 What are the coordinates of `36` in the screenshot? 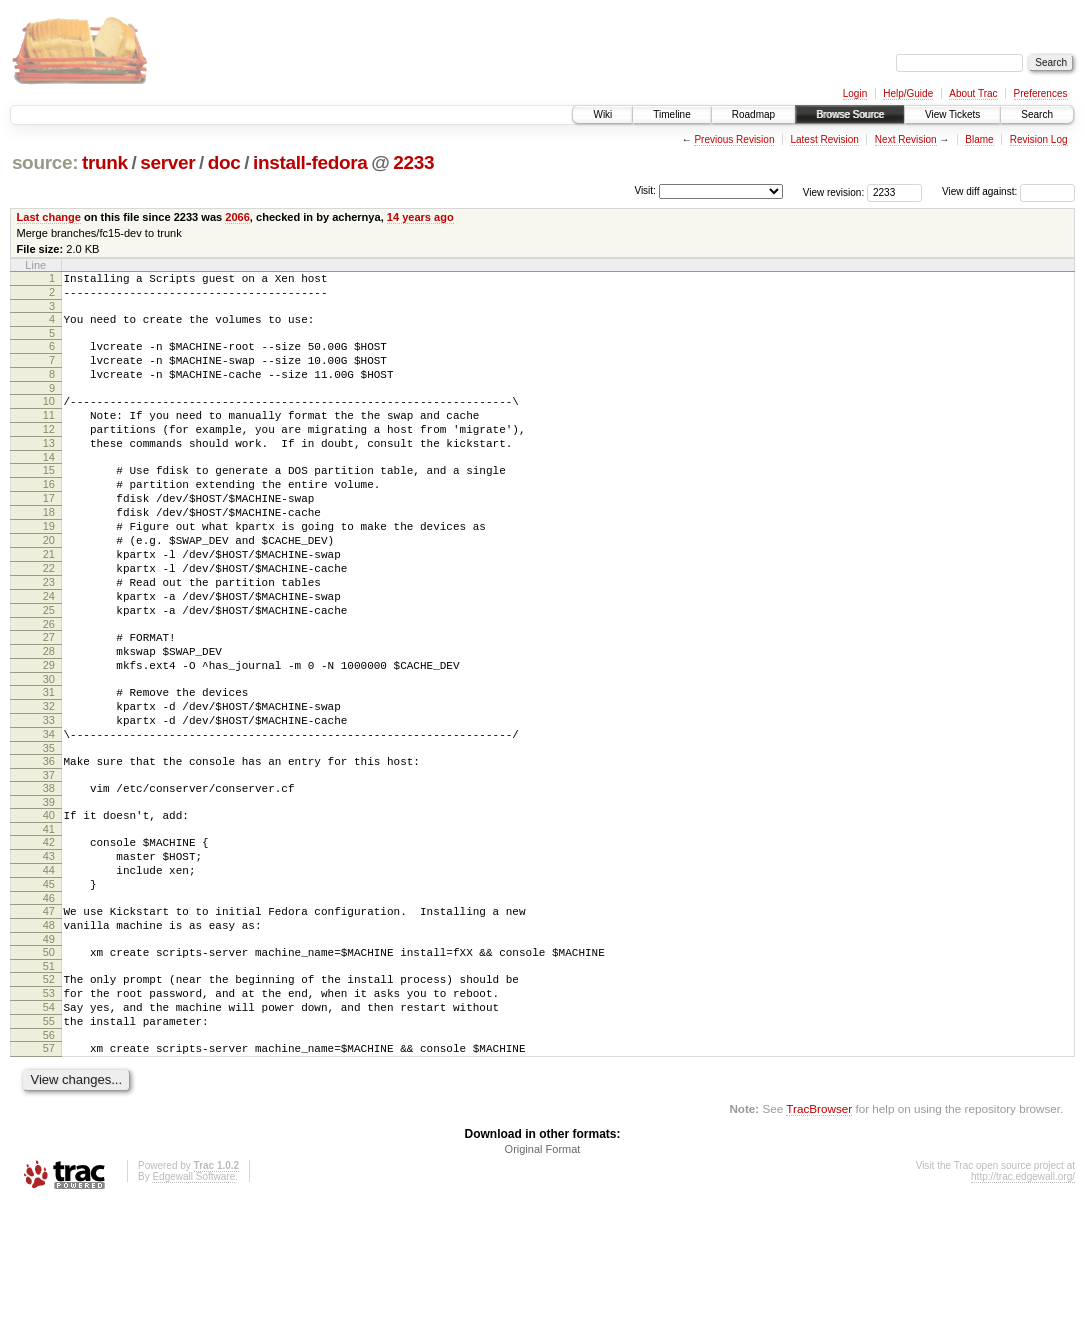 It's located at (49, 845).